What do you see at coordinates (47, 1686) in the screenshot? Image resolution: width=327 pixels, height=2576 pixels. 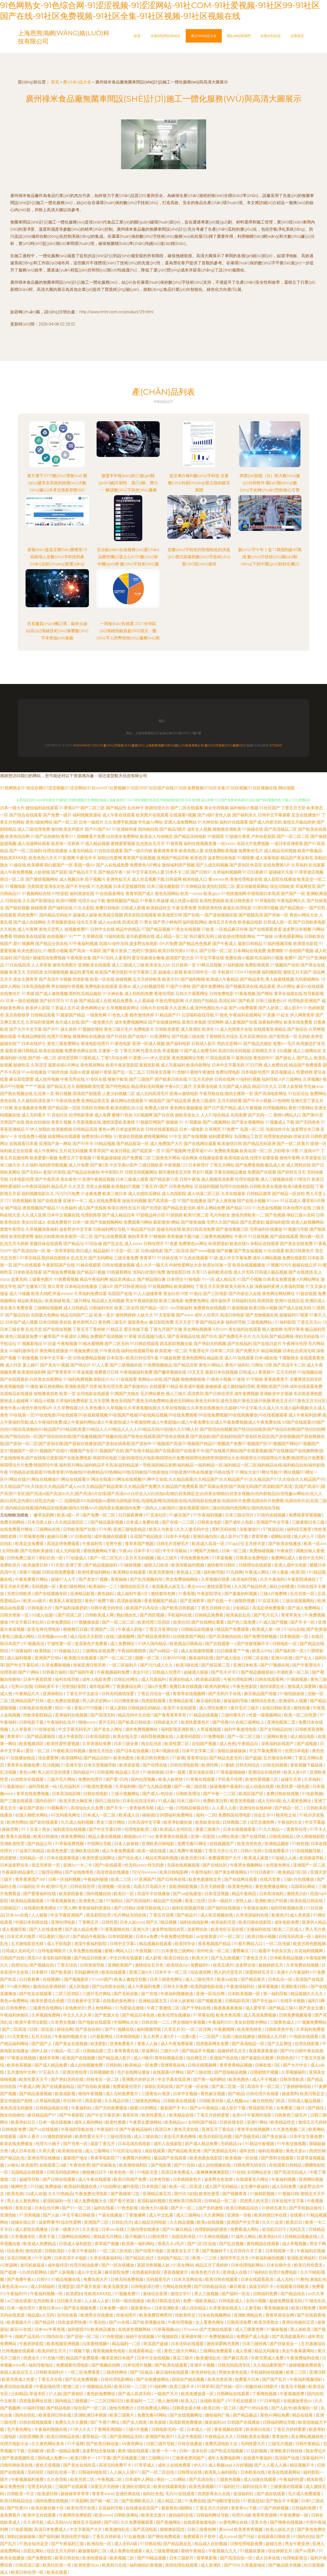 I see `日韩欧美不卡` at bounding box center [47, 1686].